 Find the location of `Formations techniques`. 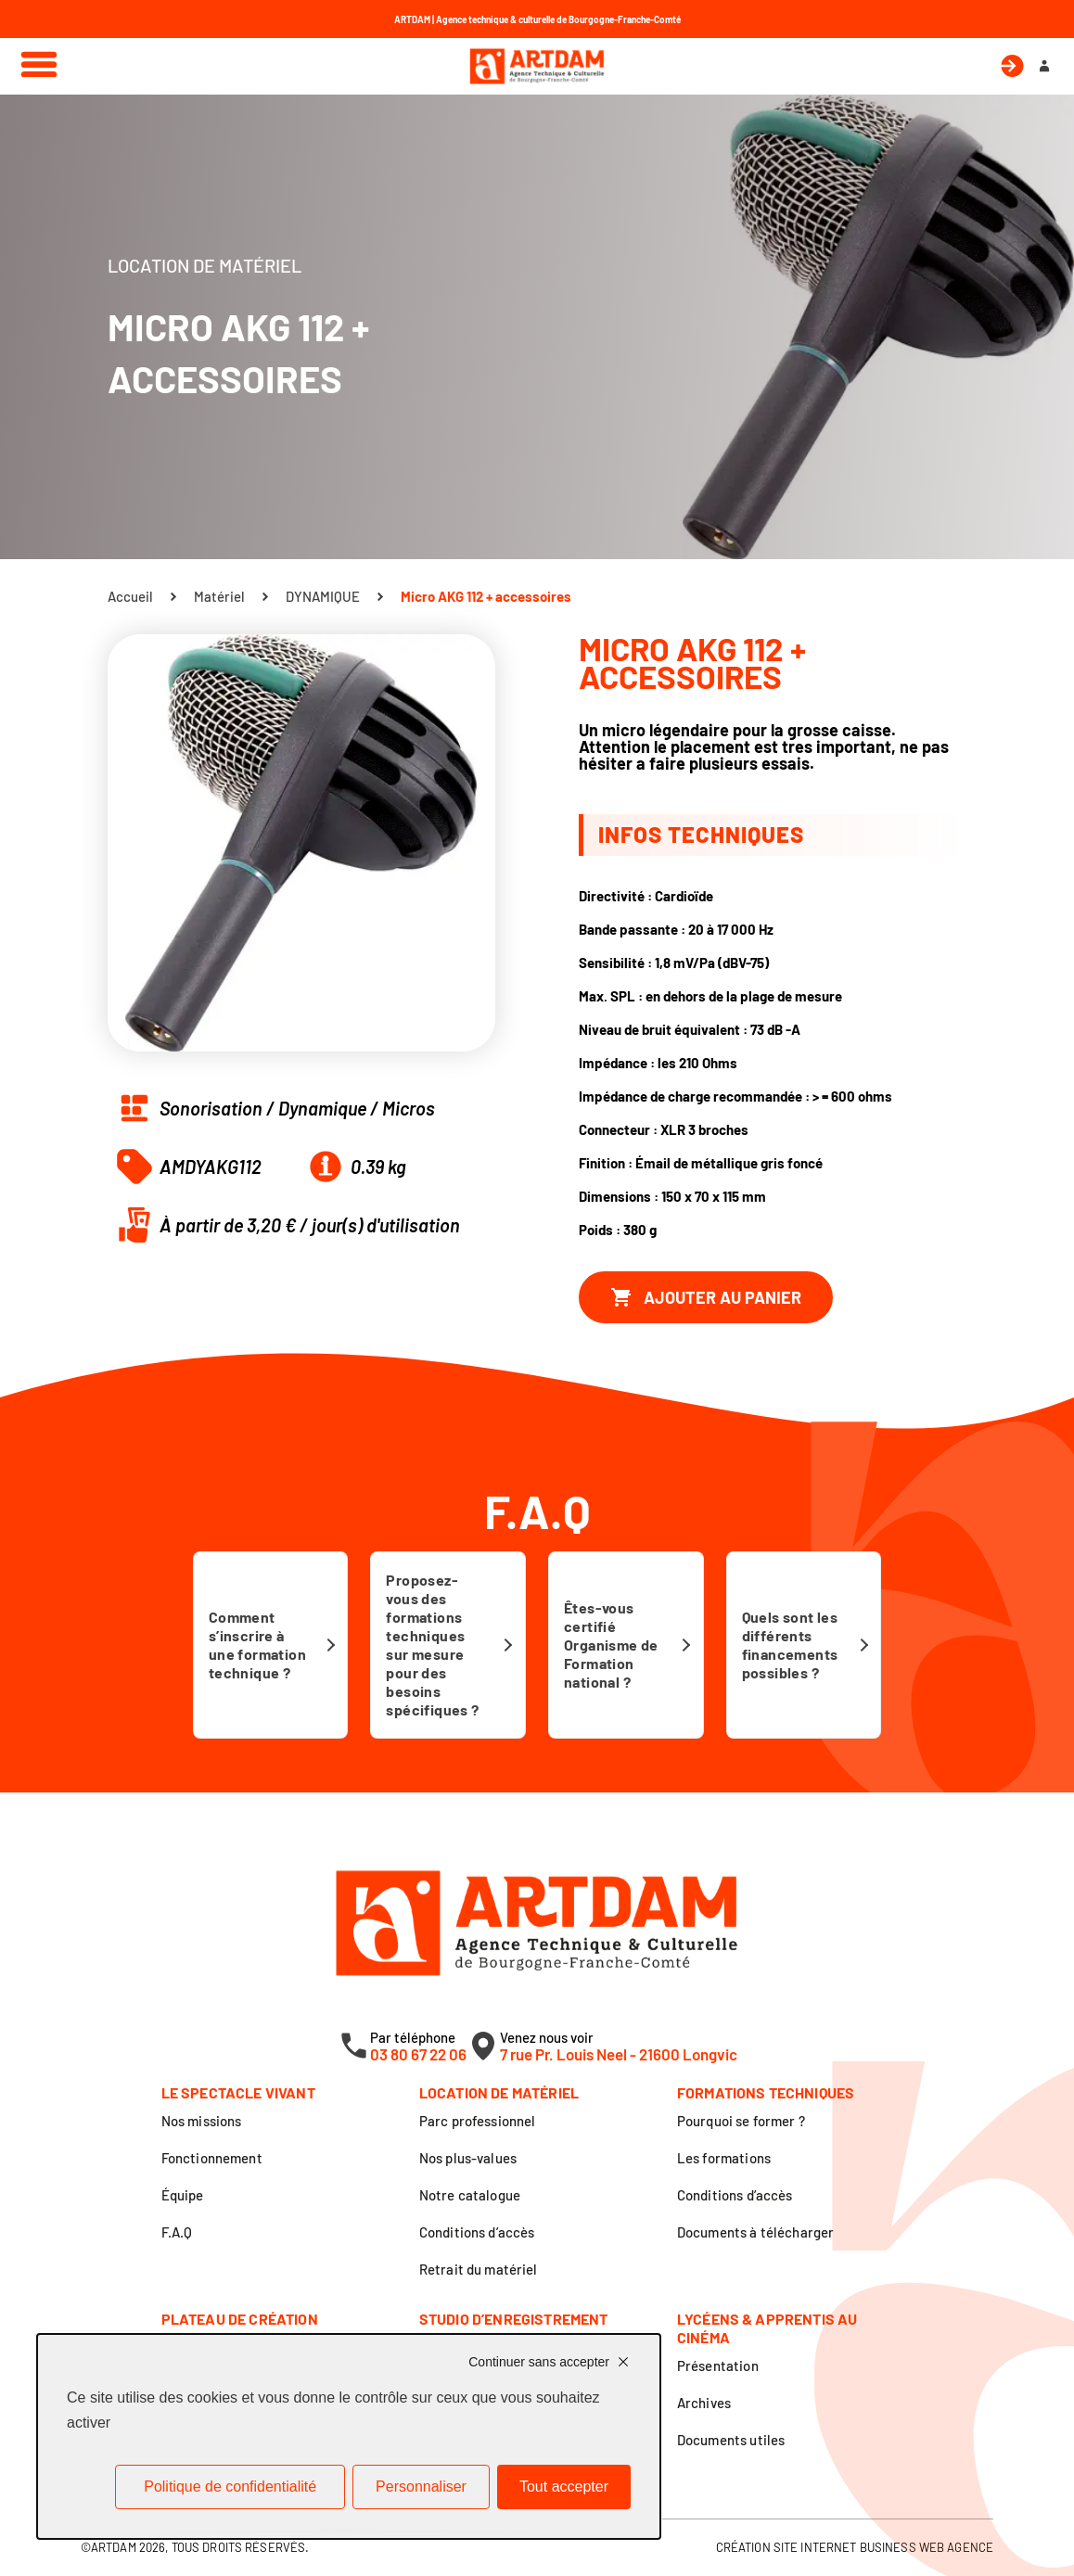

Formations techniques is located at coordinates (765, 2092).